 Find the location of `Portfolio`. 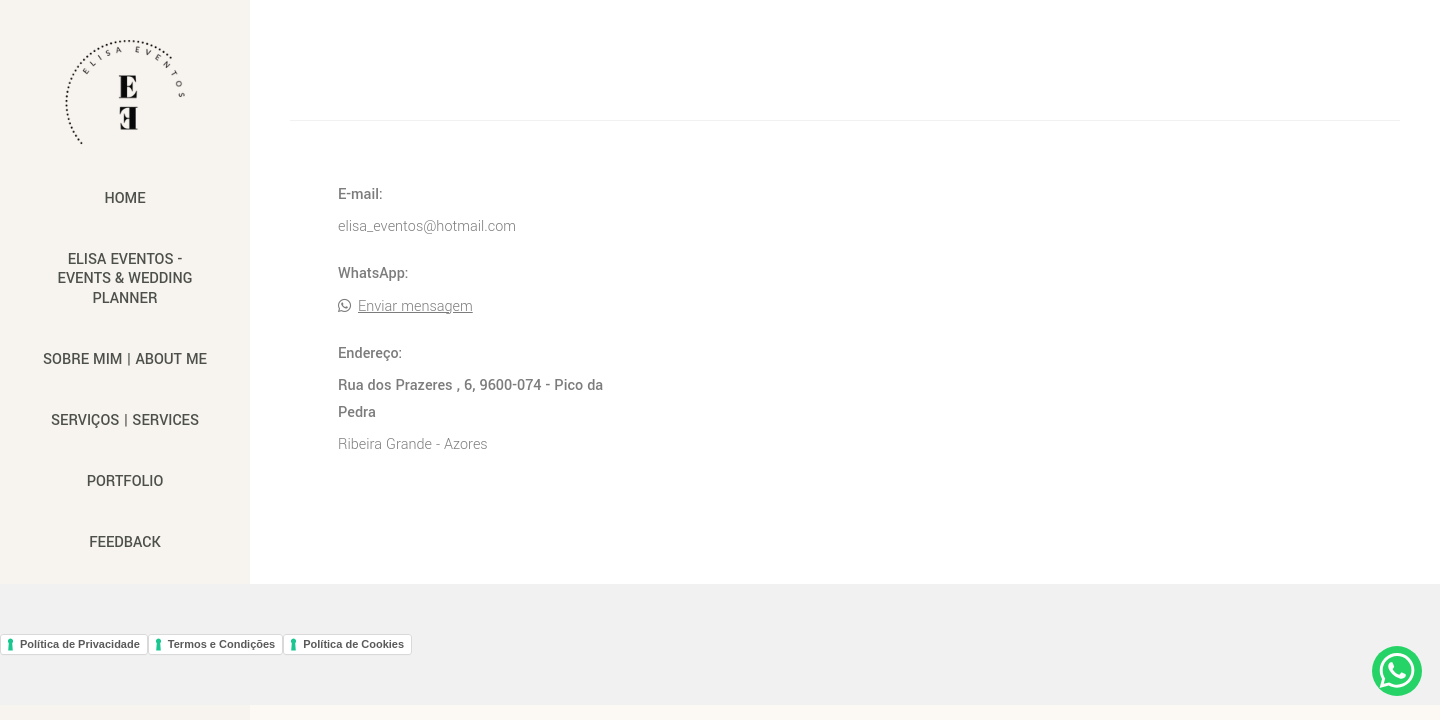

Portfolio is located at coordinates (125, 481).